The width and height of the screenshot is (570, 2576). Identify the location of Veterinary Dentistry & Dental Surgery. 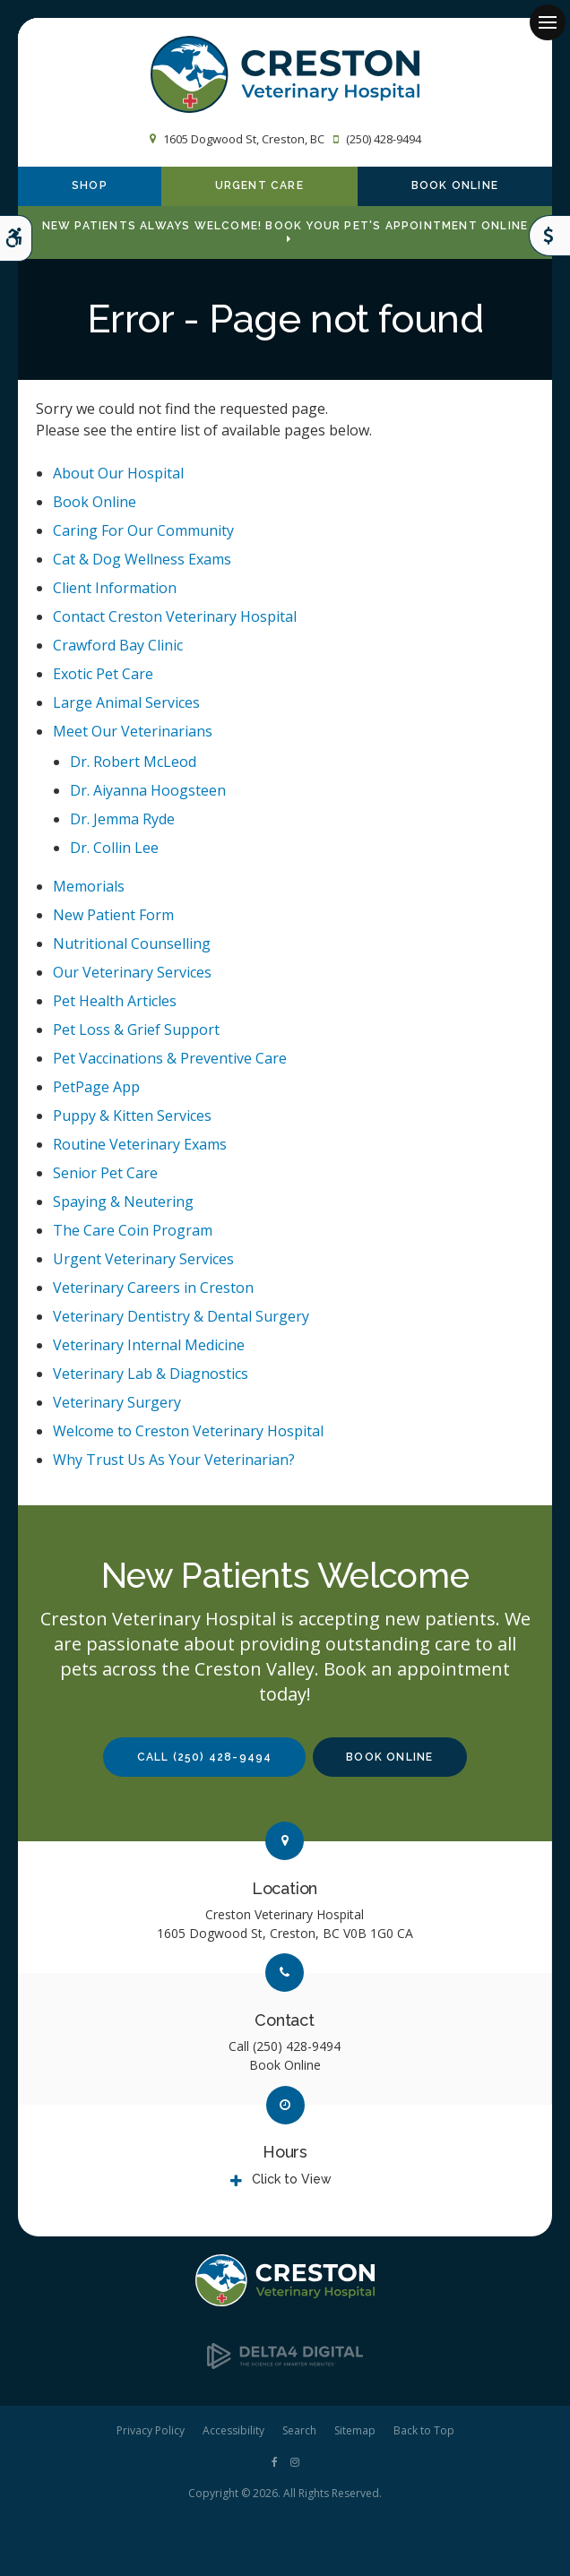
(181, 1316).